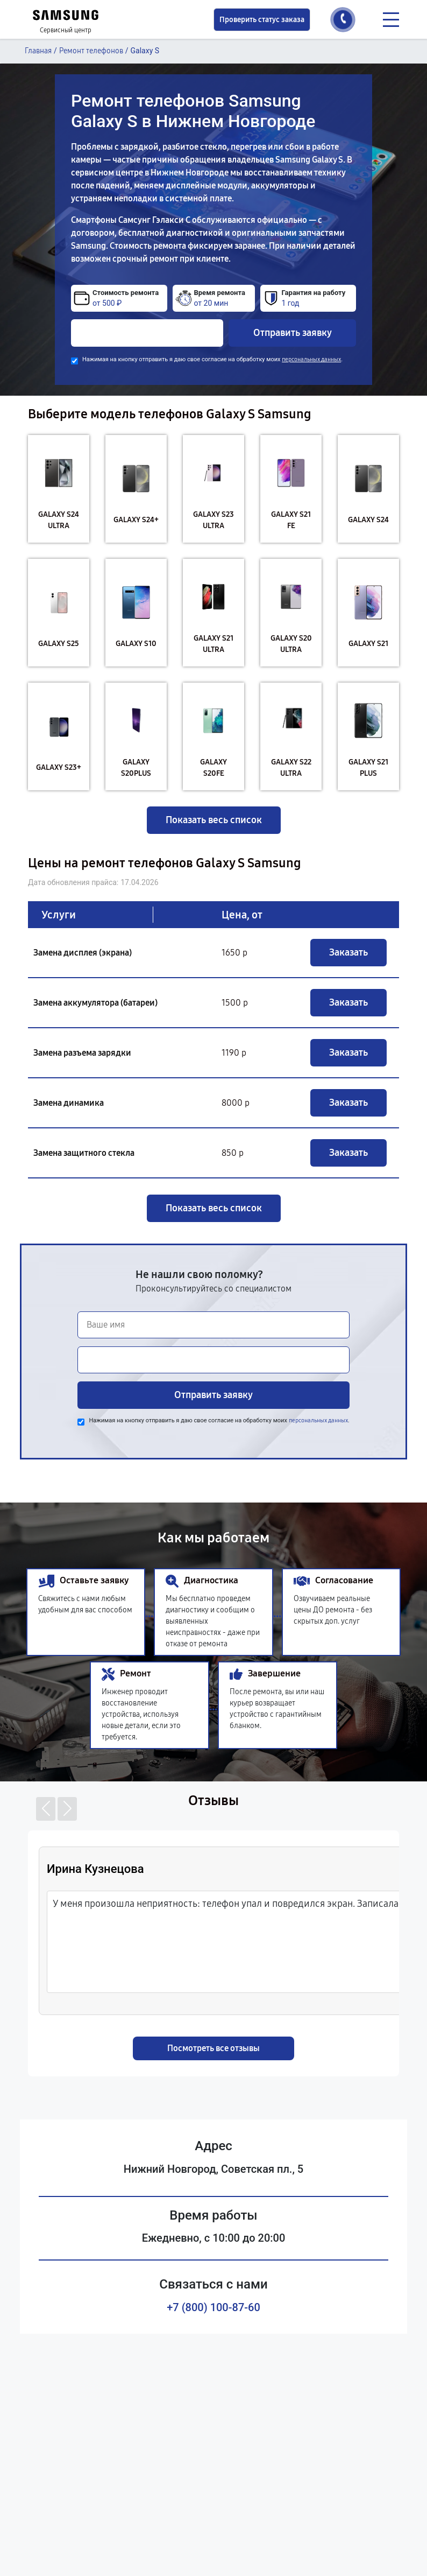 This screenshot has width=427, height=2576. What do you see at coordinates (213, 2048) in the screenshot?
I see `Посмотреть все отзывы` at bounding box center [213, 2048].